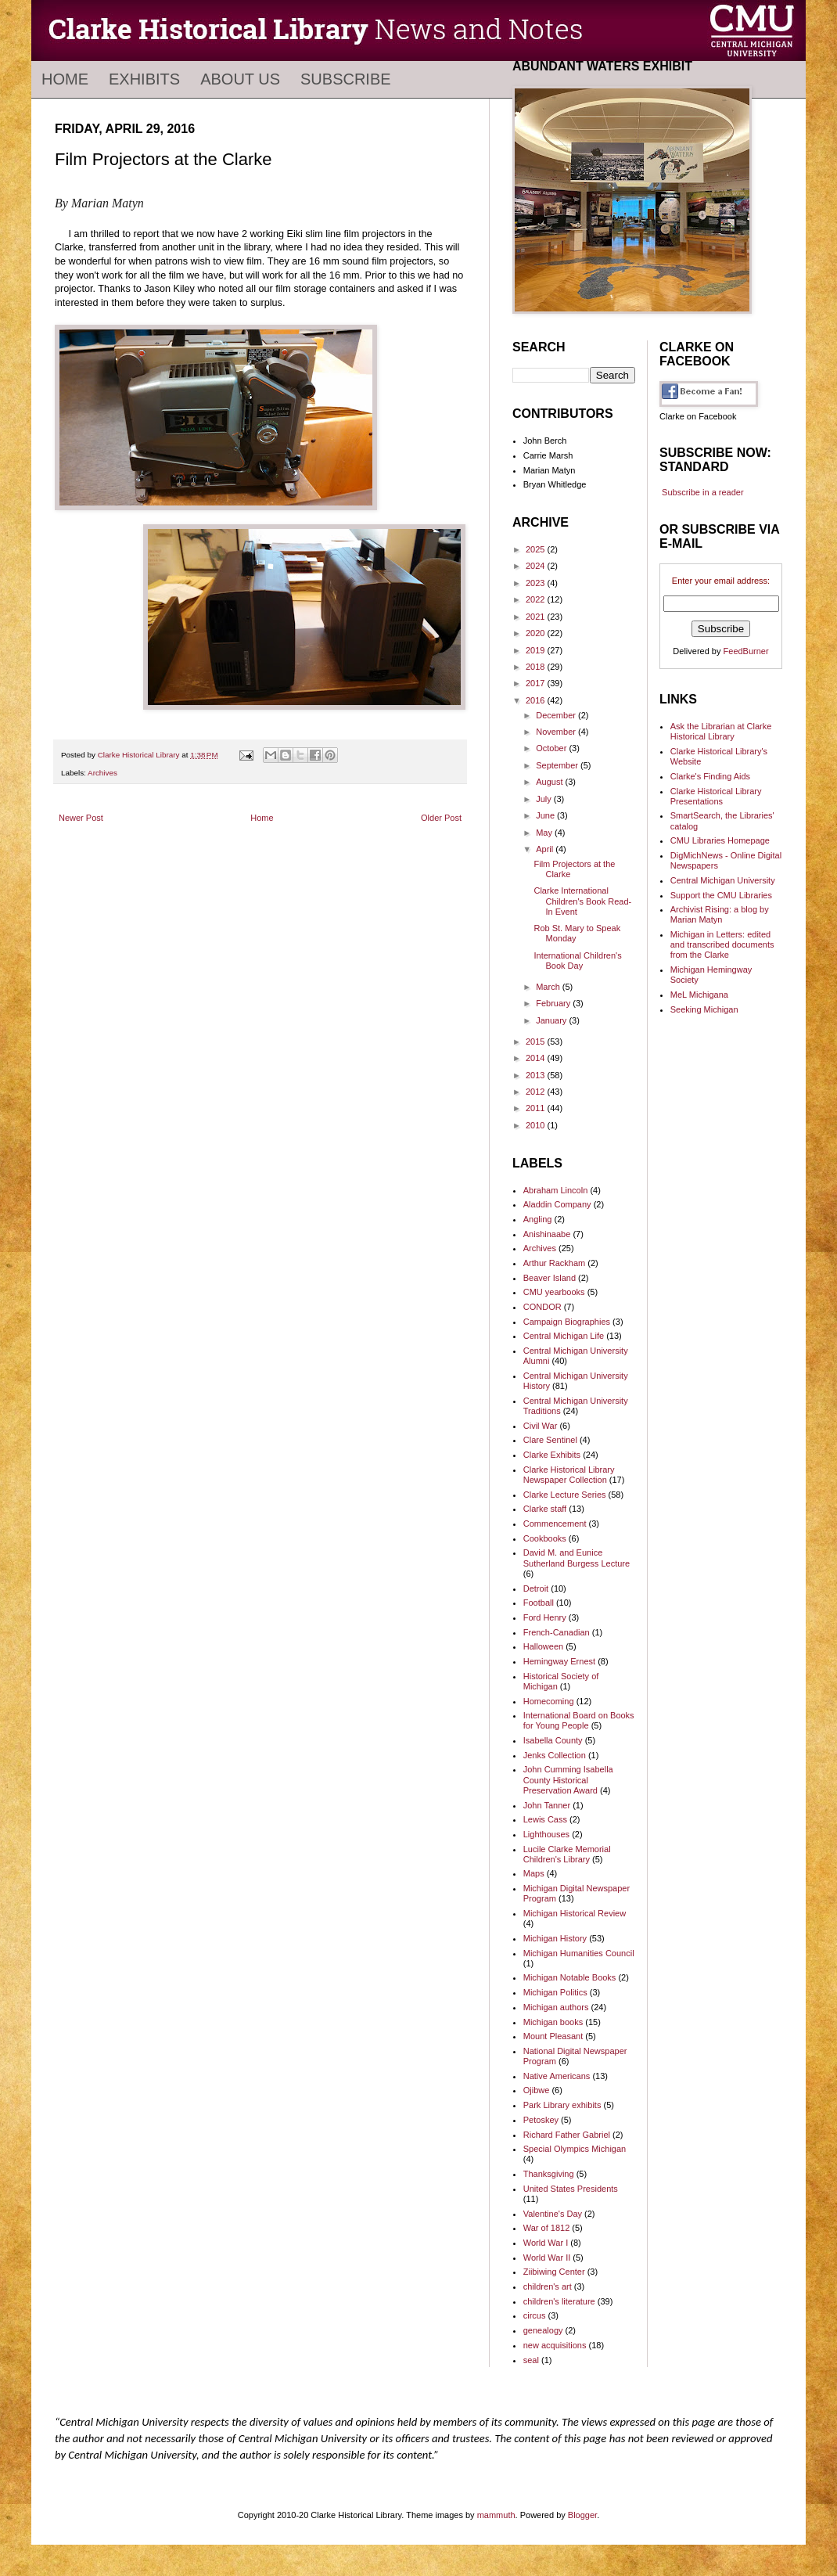 This screenshot has width=837, height=2576. I want to click on Michigan Notable Books, so click(569, 1977).